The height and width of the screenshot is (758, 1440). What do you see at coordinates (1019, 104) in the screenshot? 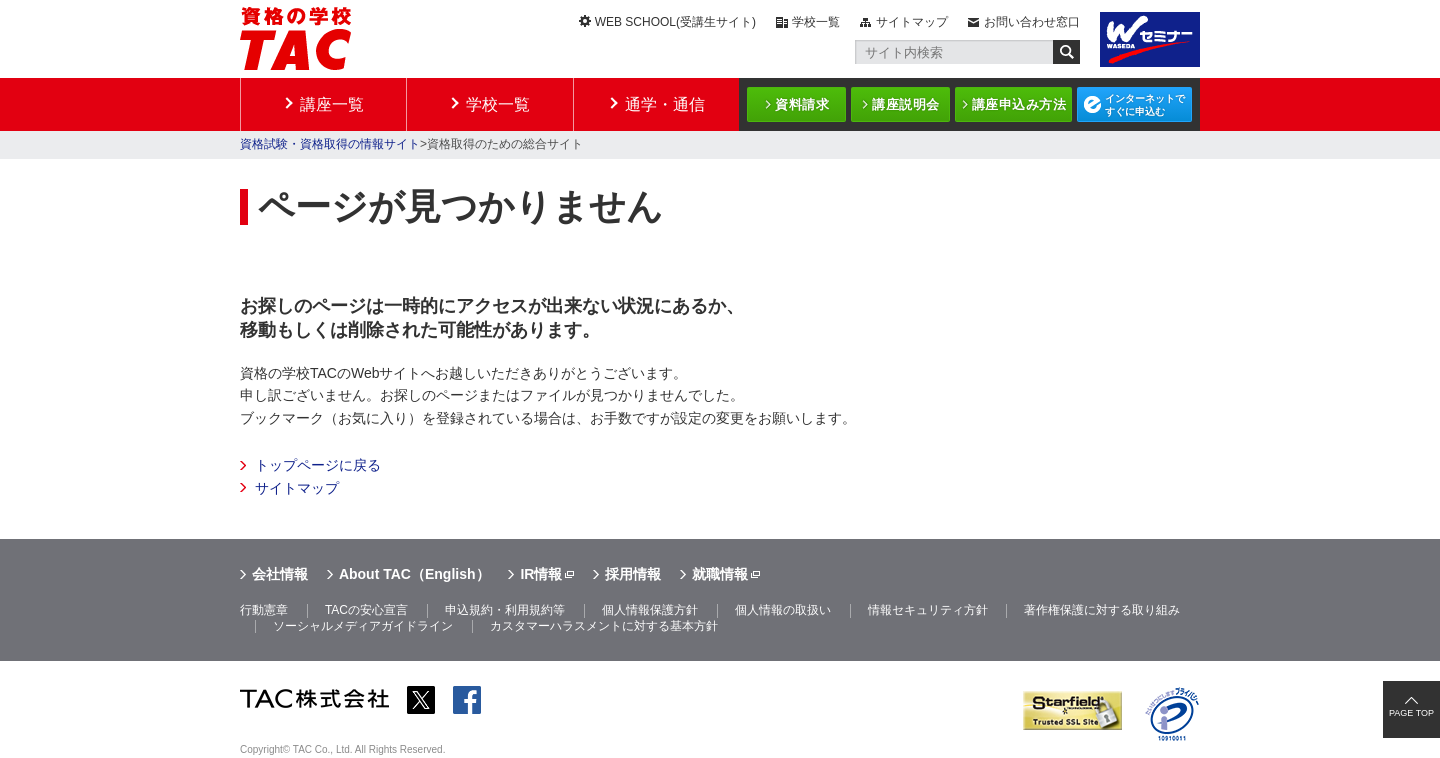
I see `講座申込み方法` at bounding box center [1019, 104].